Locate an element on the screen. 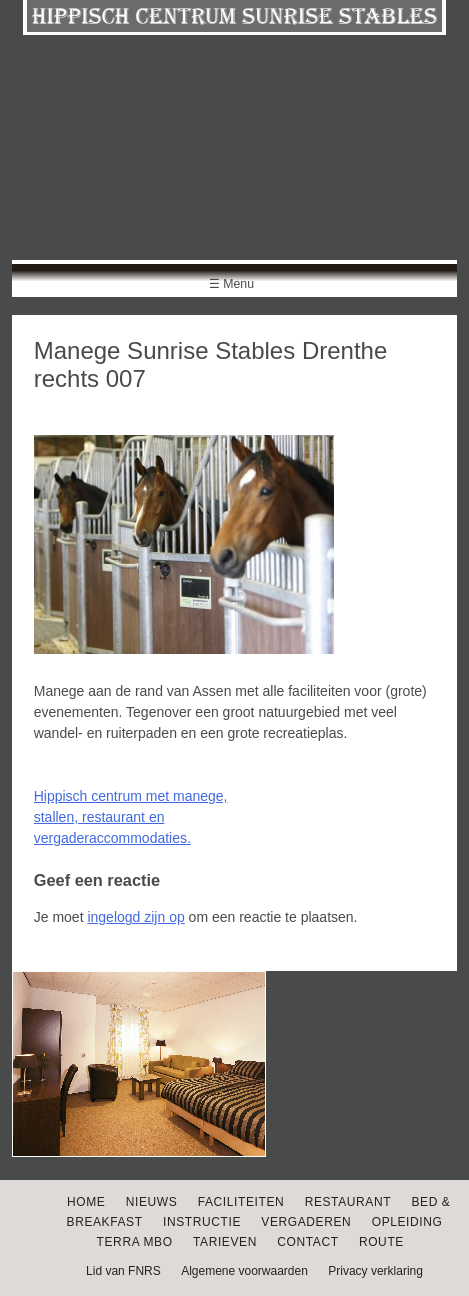 The image size is (469, 1296). Home is located at coordinates (86, 1202).